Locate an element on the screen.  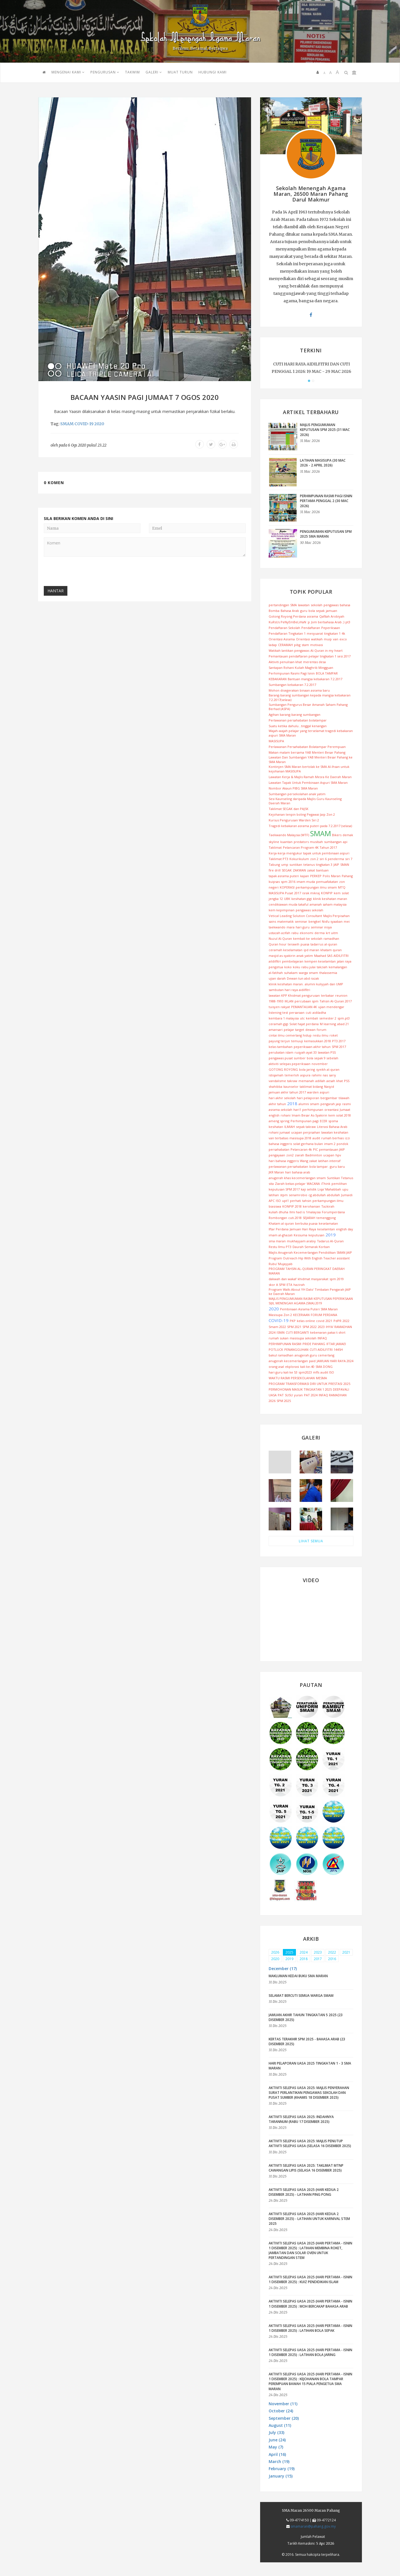
Taklimat is located at coordinates (275, 847).